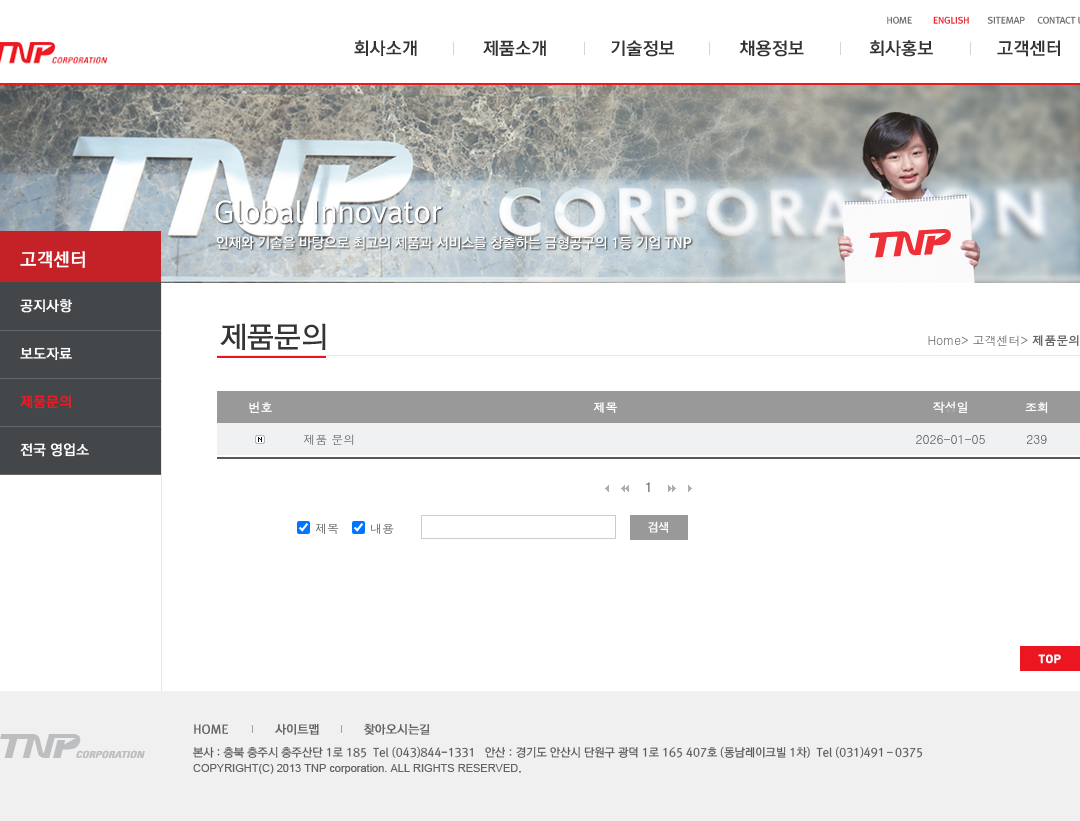 The image size is (1080, 821). I want to click on SITEMAP, so click(1002, 21).